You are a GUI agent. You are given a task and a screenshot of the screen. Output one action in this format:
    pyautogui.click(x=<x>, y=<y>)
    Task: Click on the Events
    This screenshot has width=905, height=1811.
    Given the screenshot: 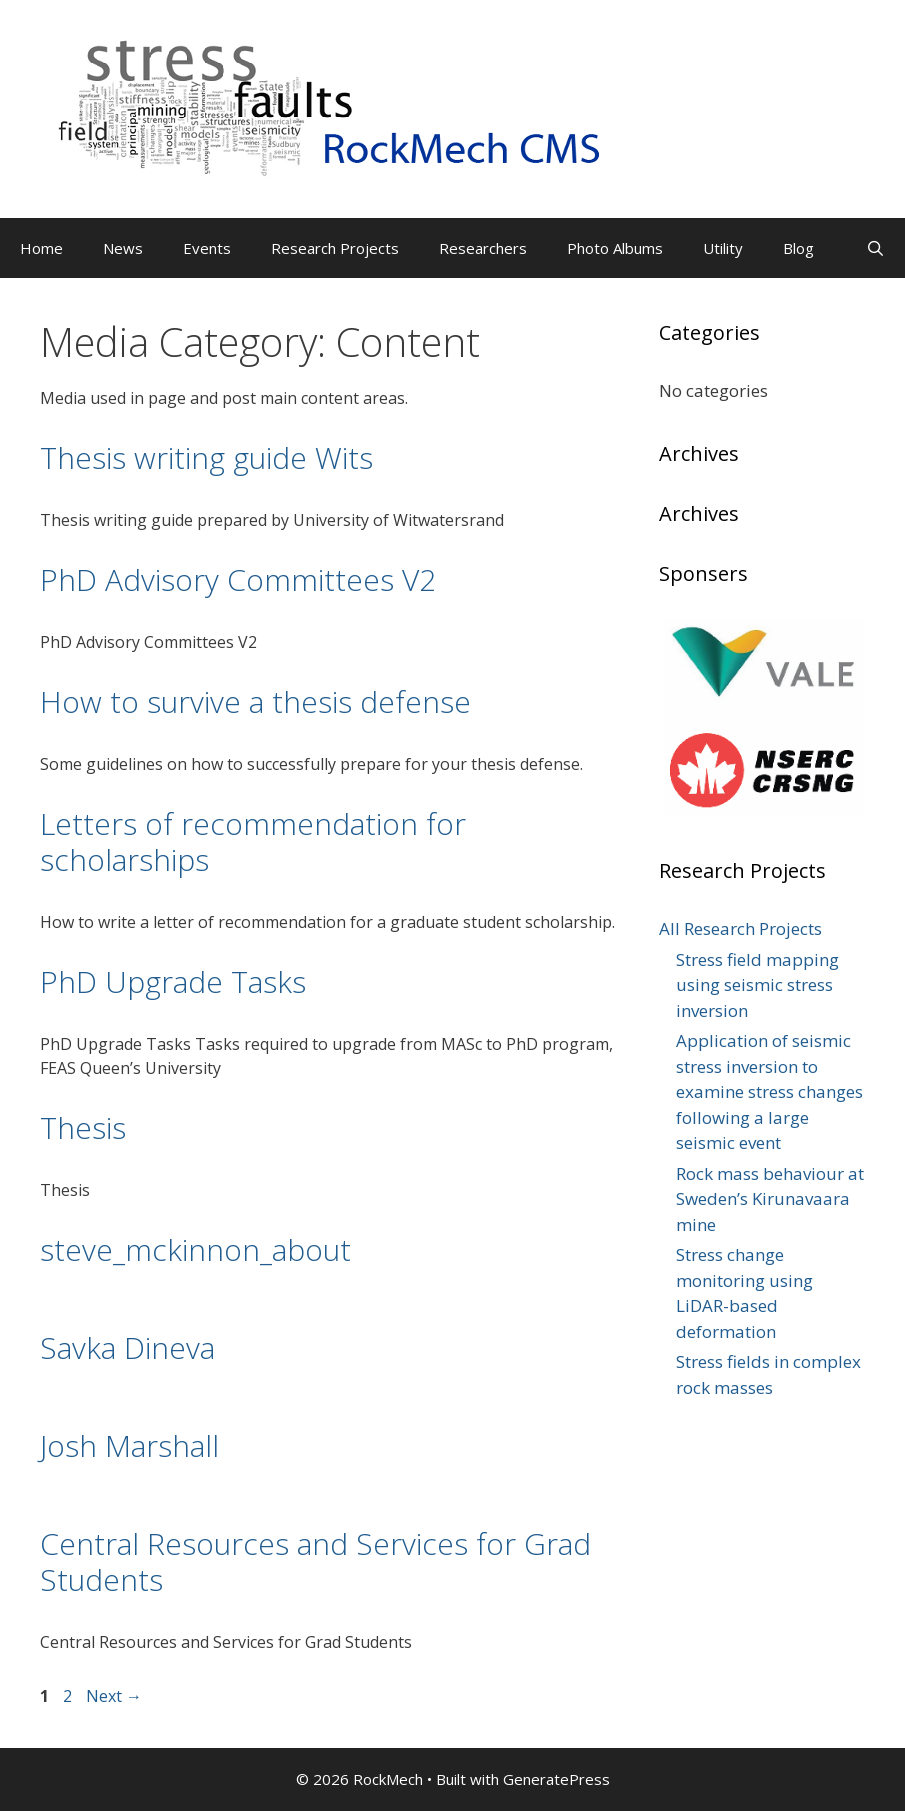 What is the action you would take?
    pyautogui.click(x=207, y=248)
    